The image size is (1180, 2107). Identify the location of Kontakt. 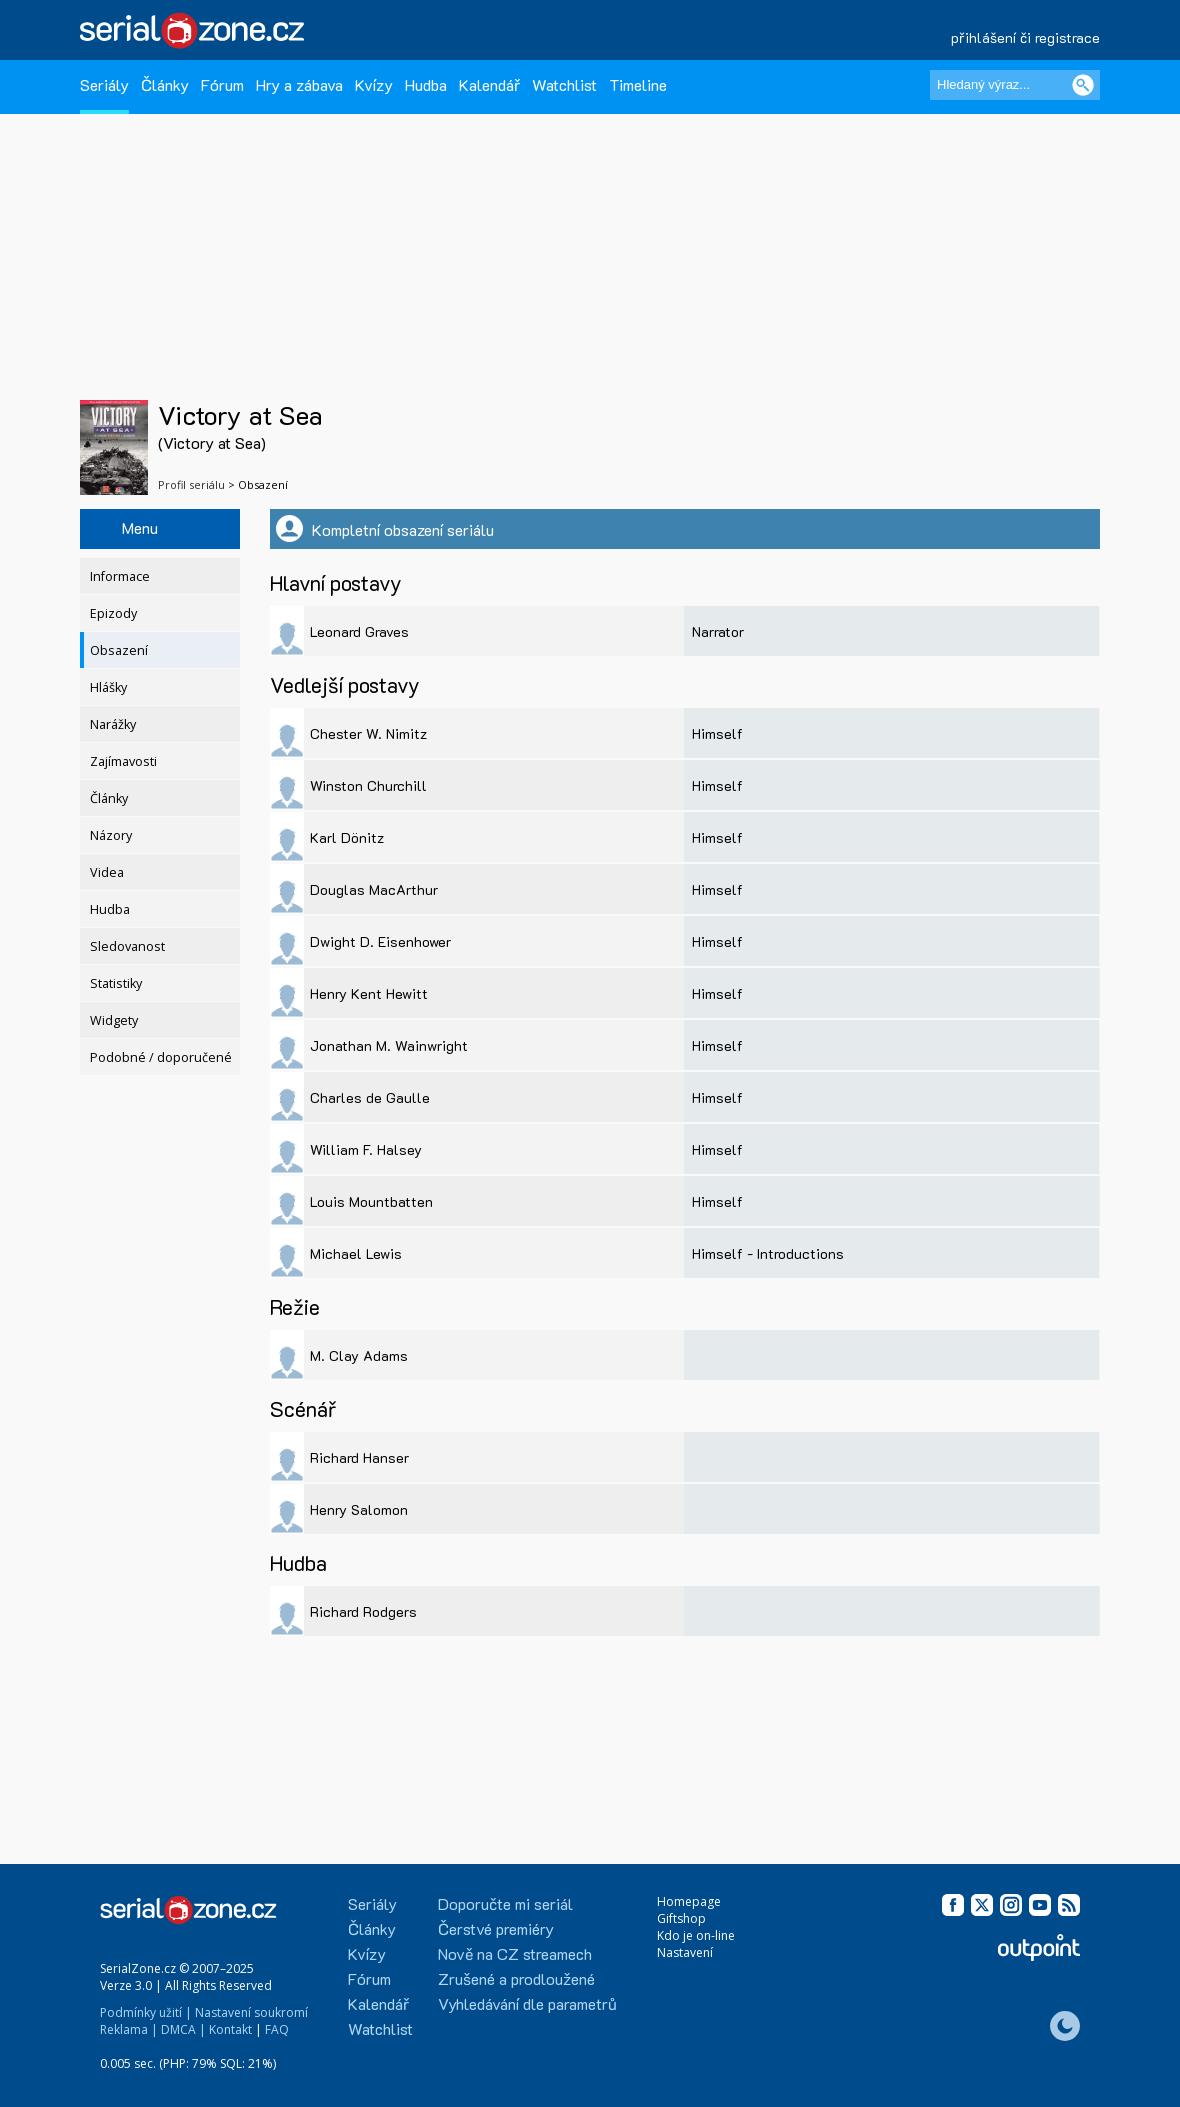
(230, 2029).